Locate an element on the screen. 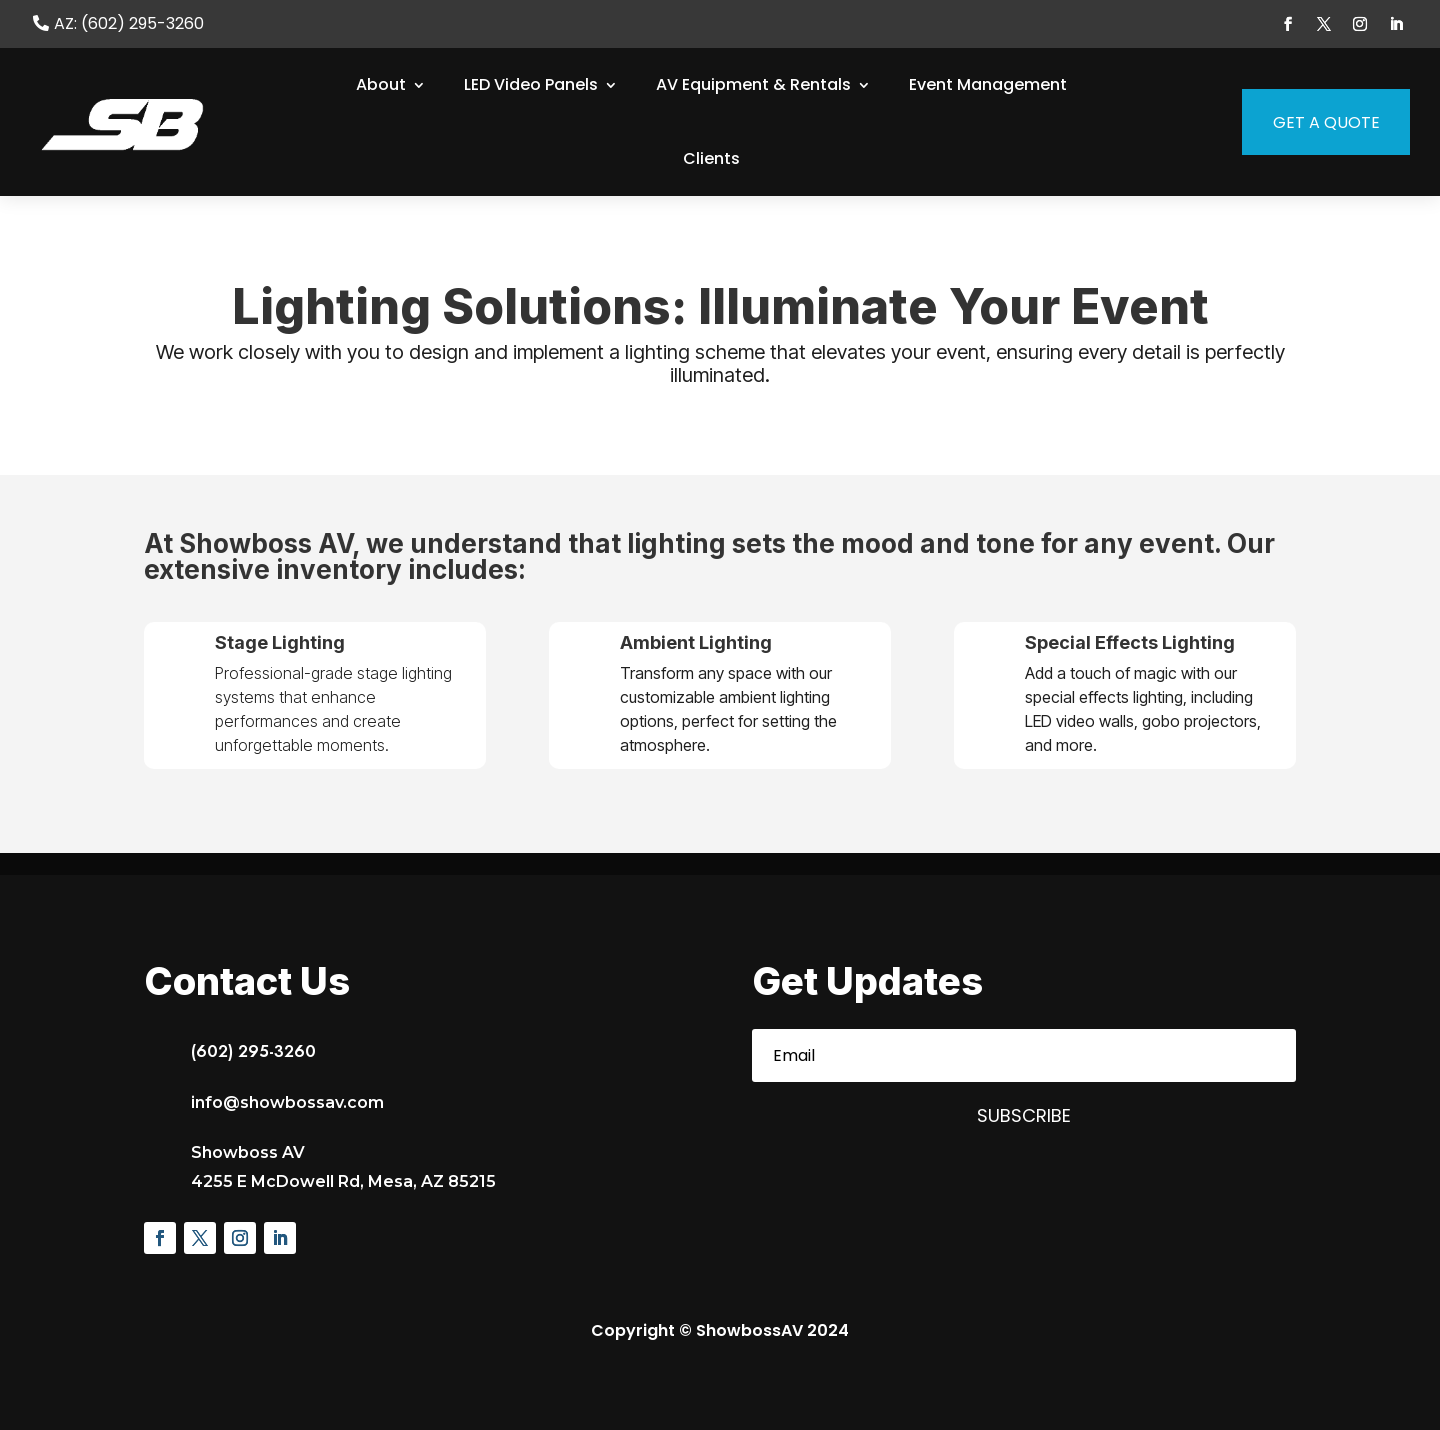 The height and width of the screenshot is (1430, 1440). Get a Quote is located at coordinates (1310, 122).